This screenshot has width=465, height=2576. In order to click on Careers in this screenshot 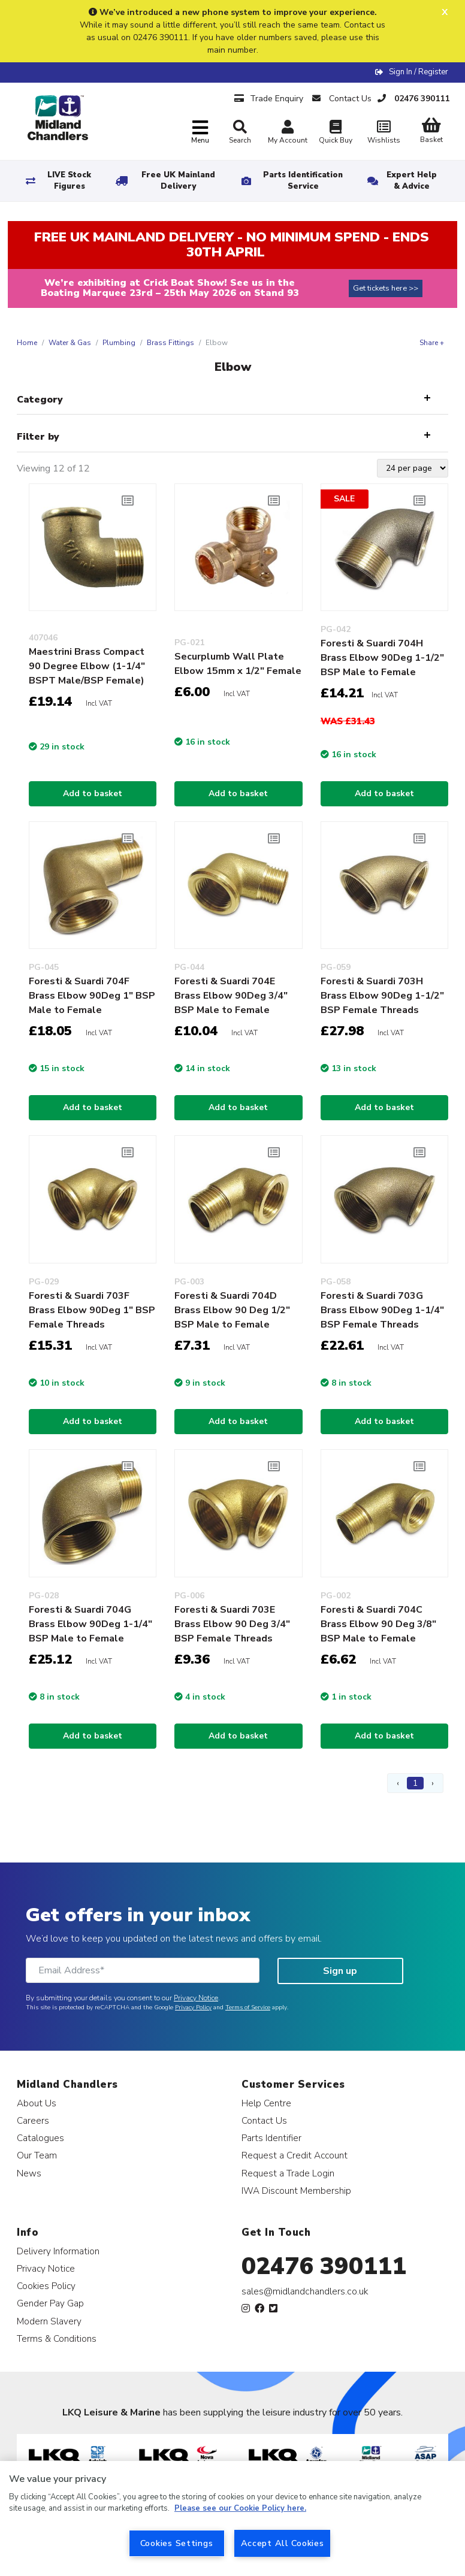, I will do `click(33, 2120)`.